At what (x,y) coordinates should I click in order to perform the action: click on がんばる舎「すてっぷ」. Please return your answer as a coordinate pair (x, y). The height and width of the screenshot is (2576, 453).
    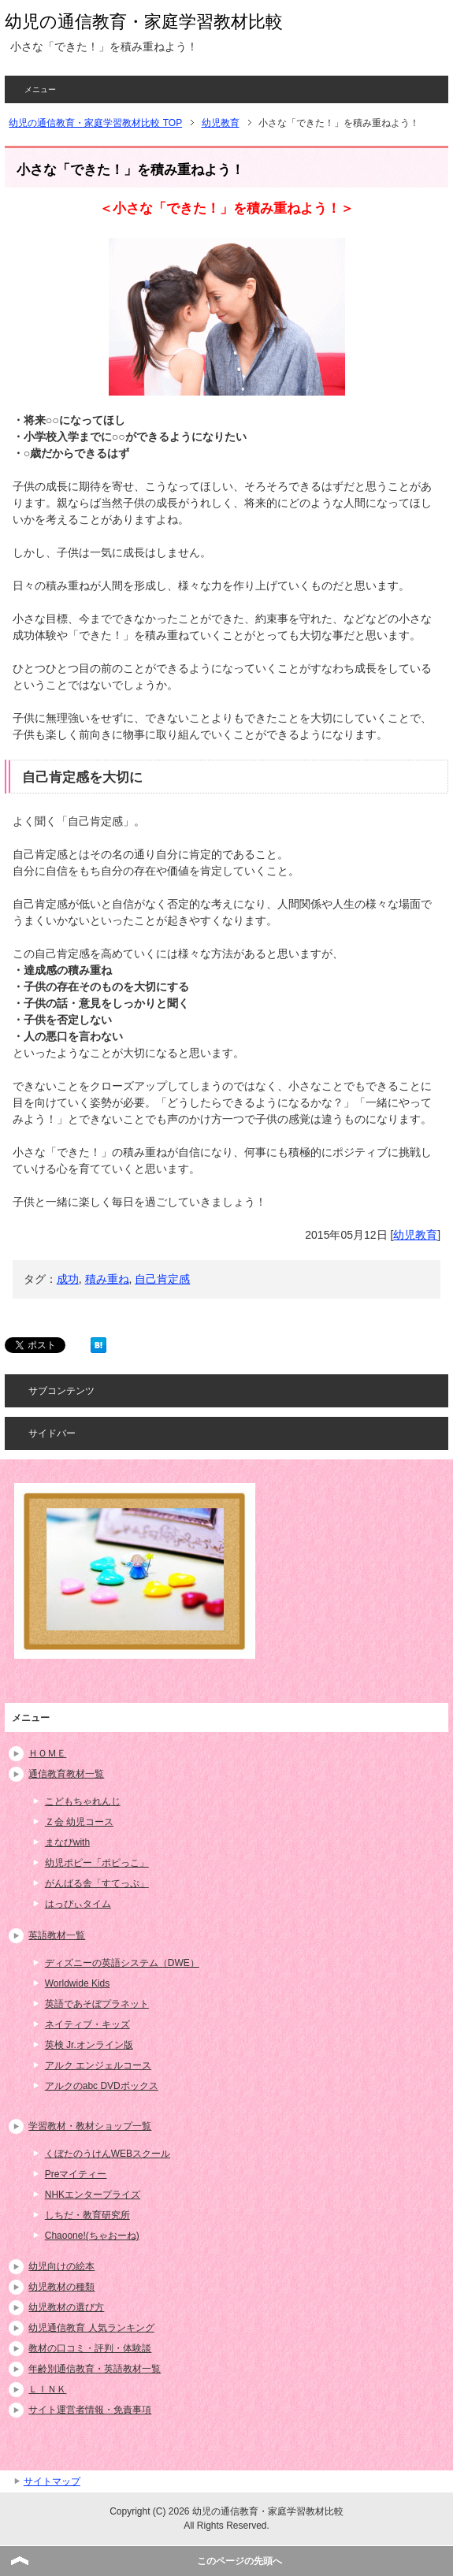
    Looking at the image, I should click on (97, 1883).